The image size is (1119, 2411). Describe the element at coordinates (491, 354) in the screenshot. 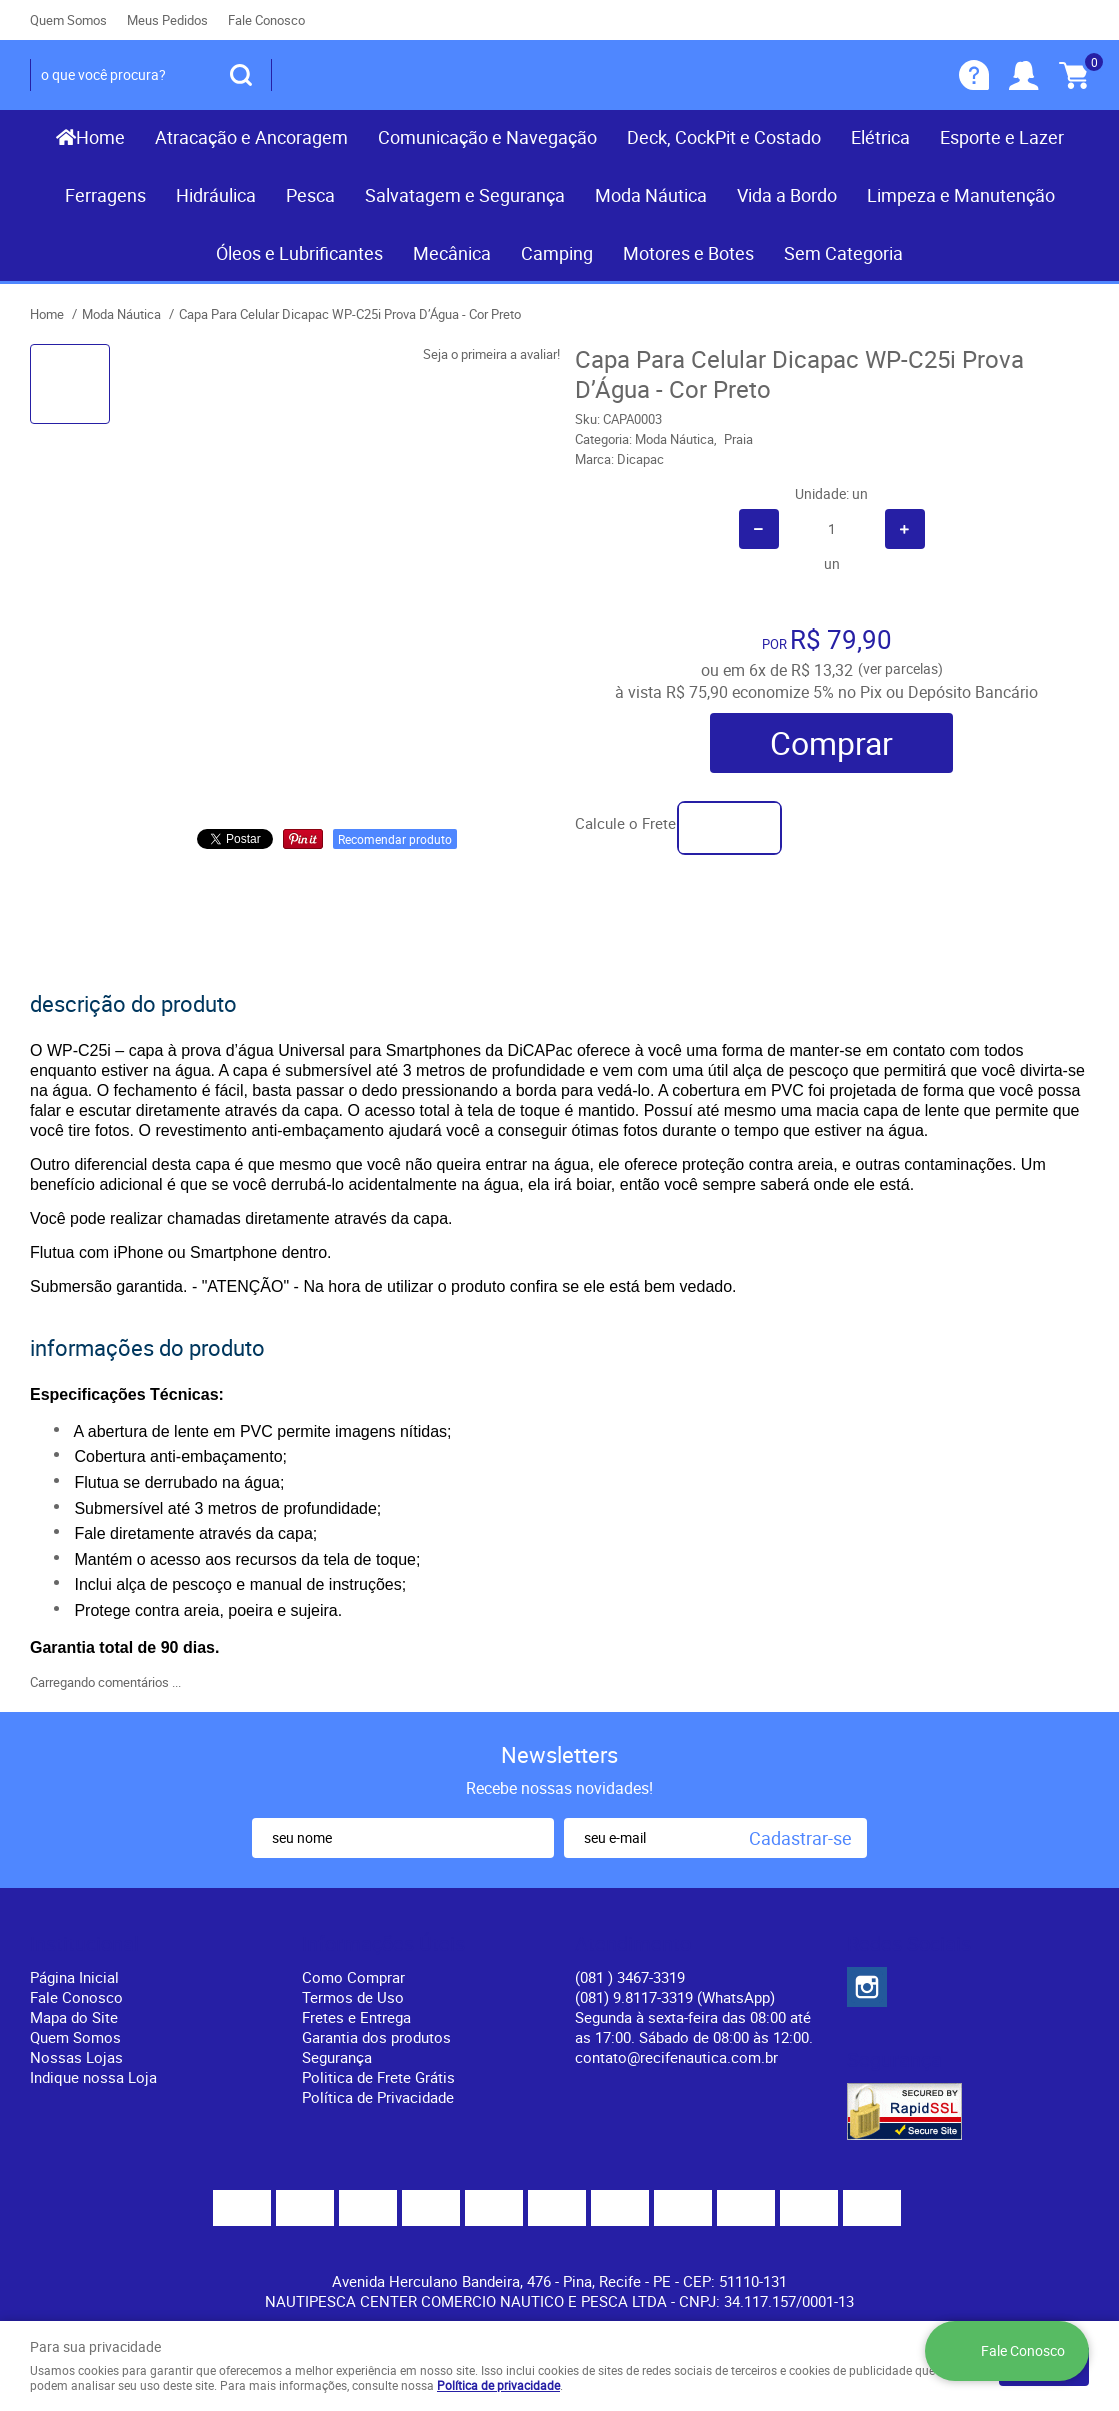

I see `Seja o primeira a avaliar!` at that location.